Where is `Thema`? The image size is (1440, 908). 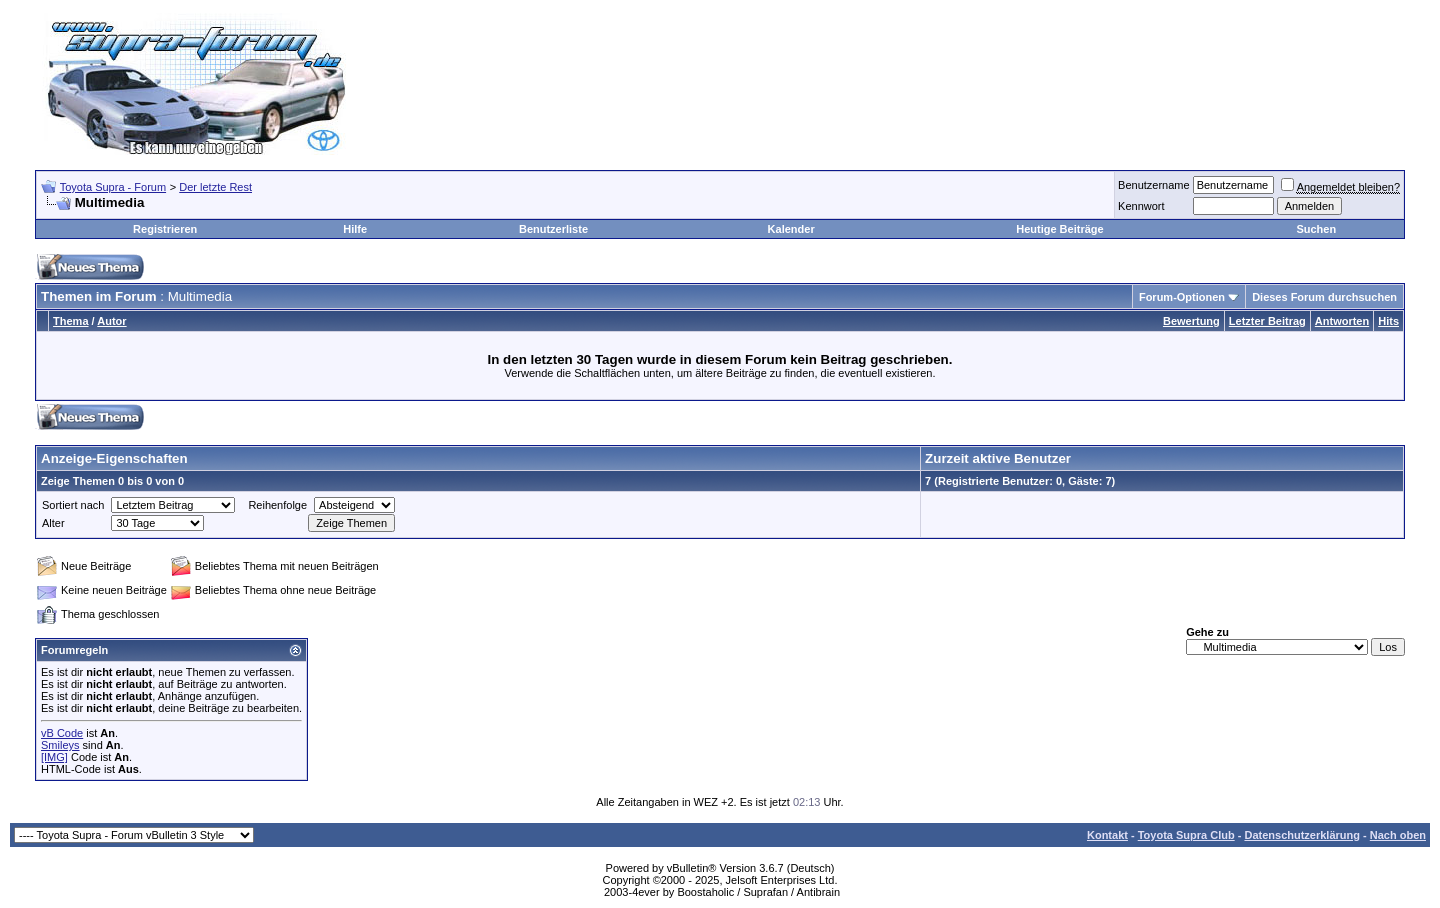 Thema is located at coordinates (70, 321).